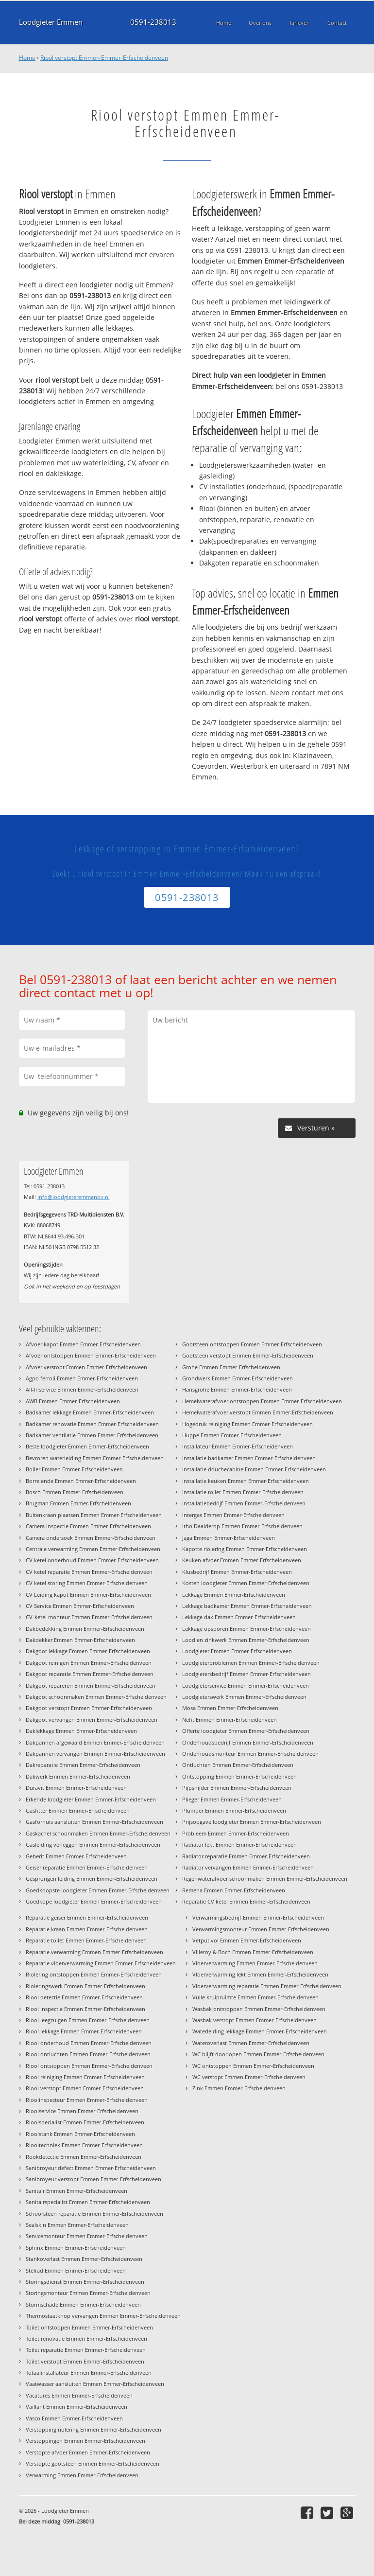  What do you see at coordinates (83, 2304) in the screenshot?
I see `Stormschade Emmen Emmer-Erfscheidenveen` at bounding box center [83, 2304].